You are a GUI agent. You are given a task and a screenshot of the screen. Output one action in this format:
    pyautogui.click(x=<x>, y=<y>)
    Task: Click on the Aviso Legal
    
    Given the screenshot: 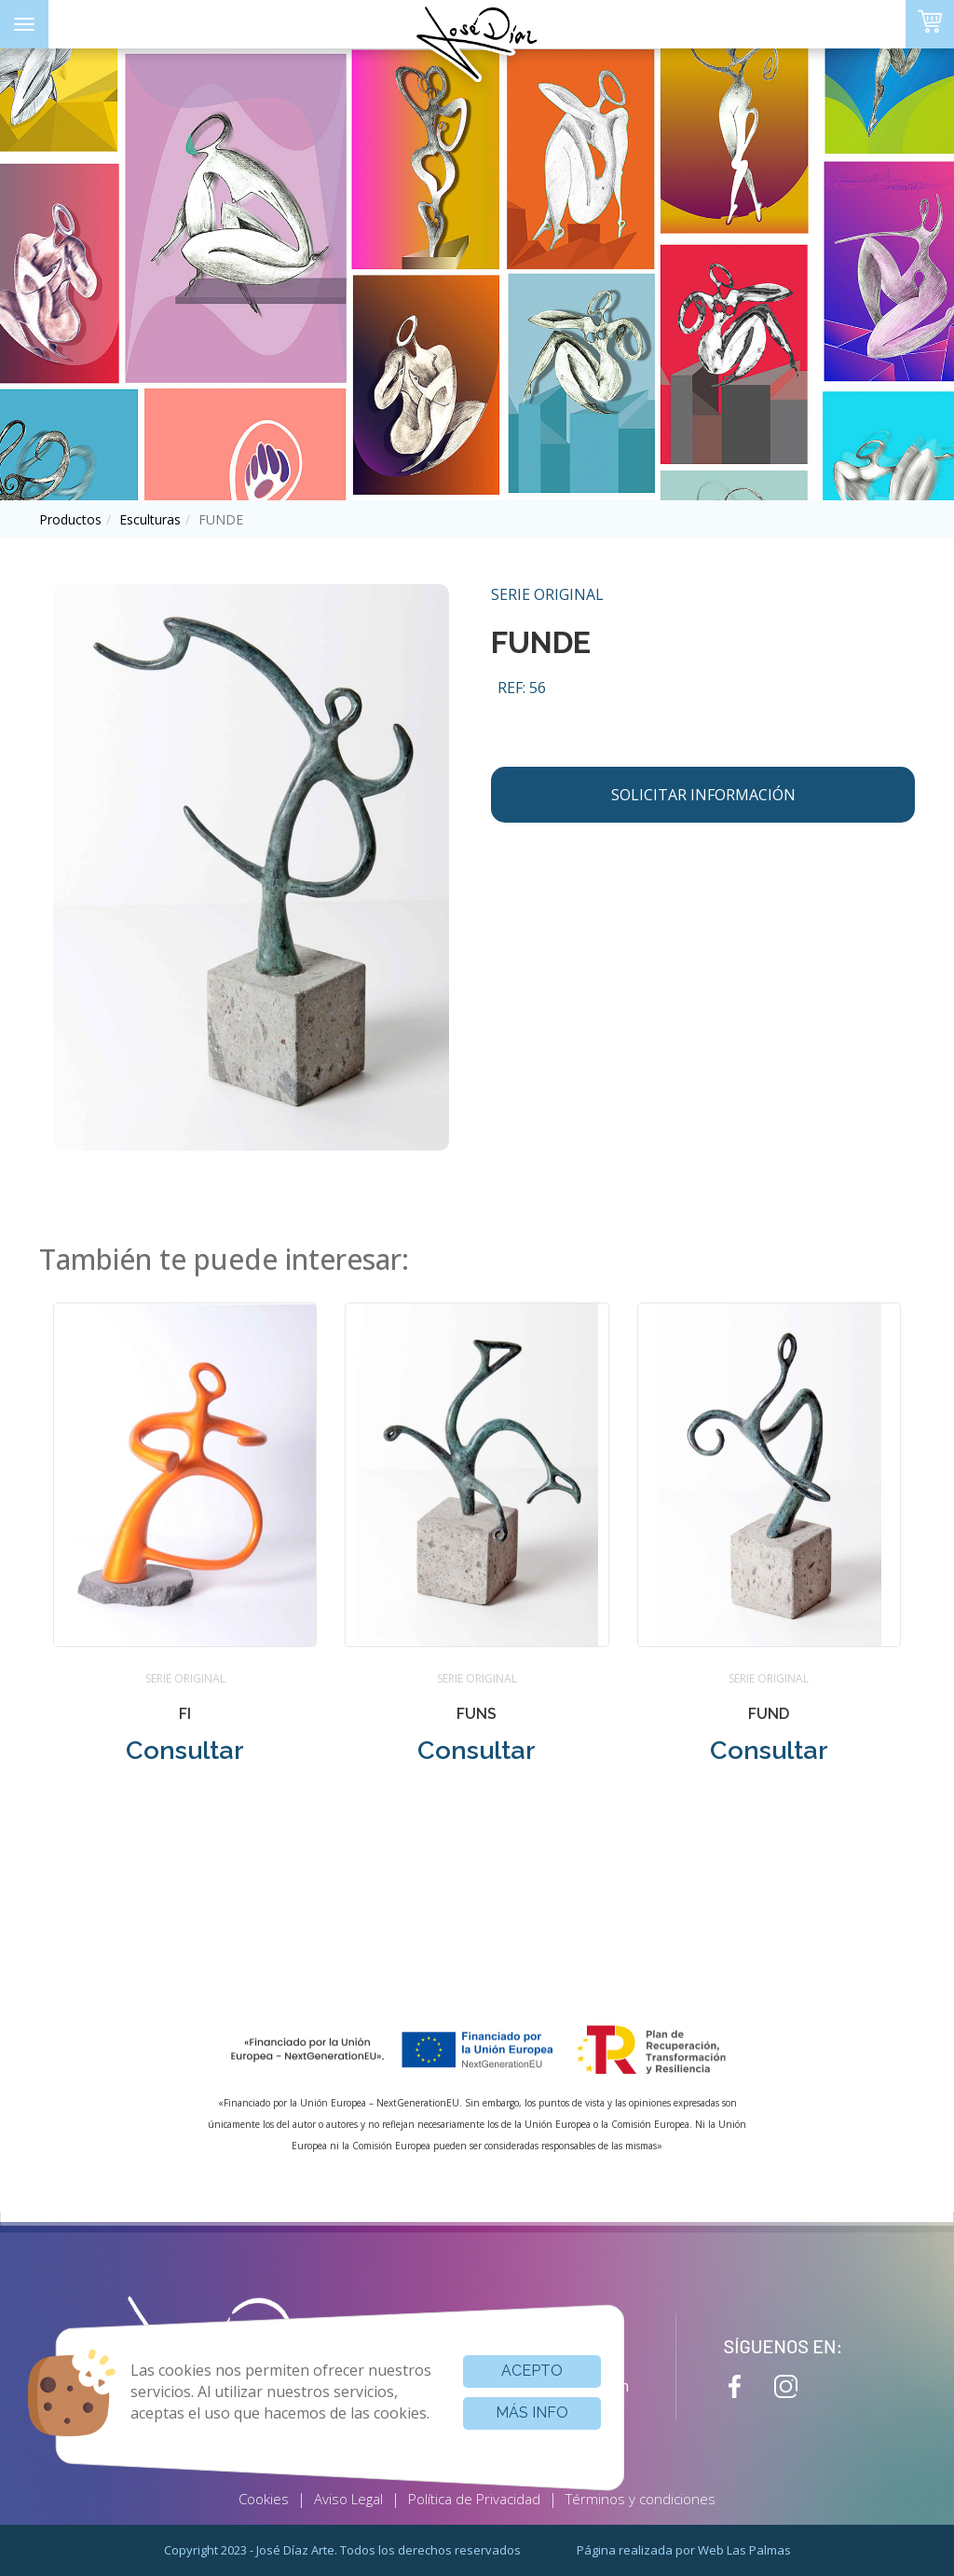 What is the action you would take?
    pyautogui.click(x=348, y=2498)
    